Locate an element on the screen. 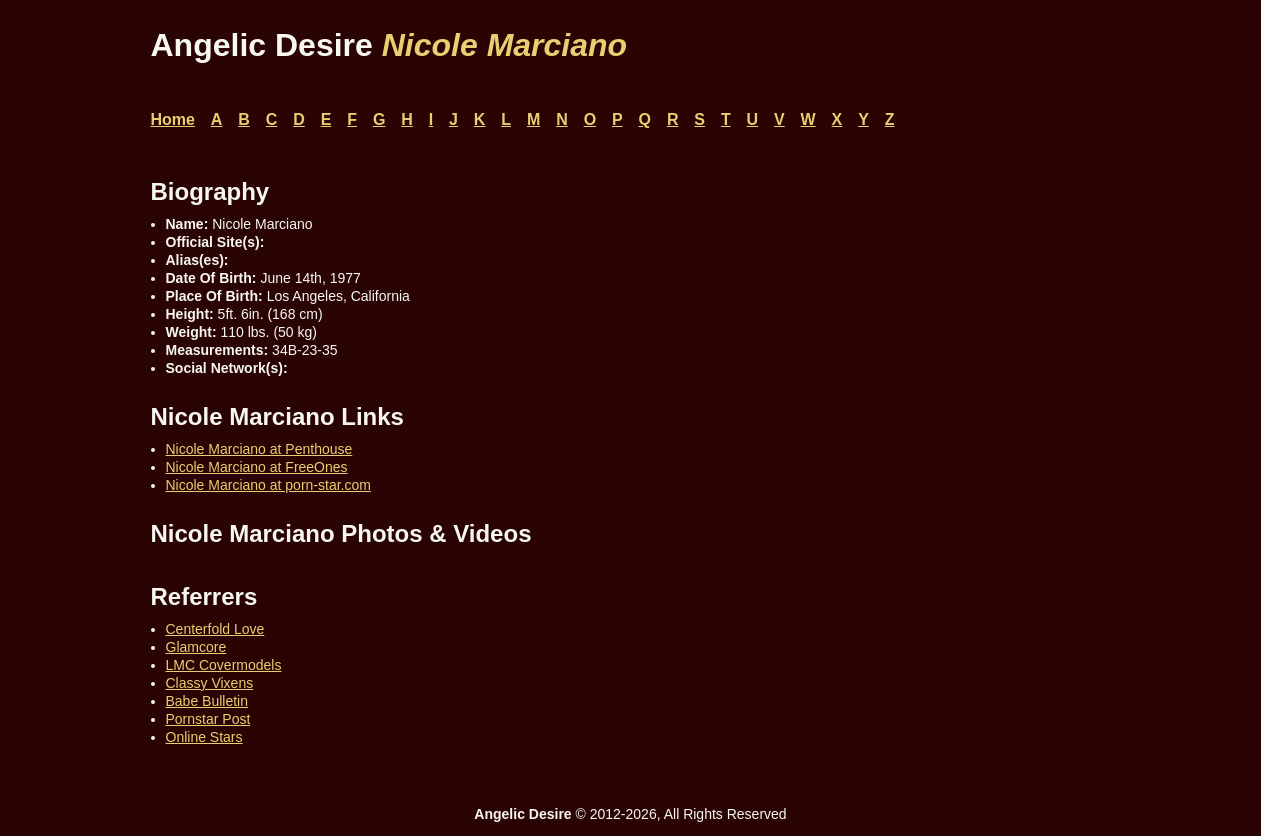 This screenshot has width=1261, height=836. Home is located at coordinates (173, 119).